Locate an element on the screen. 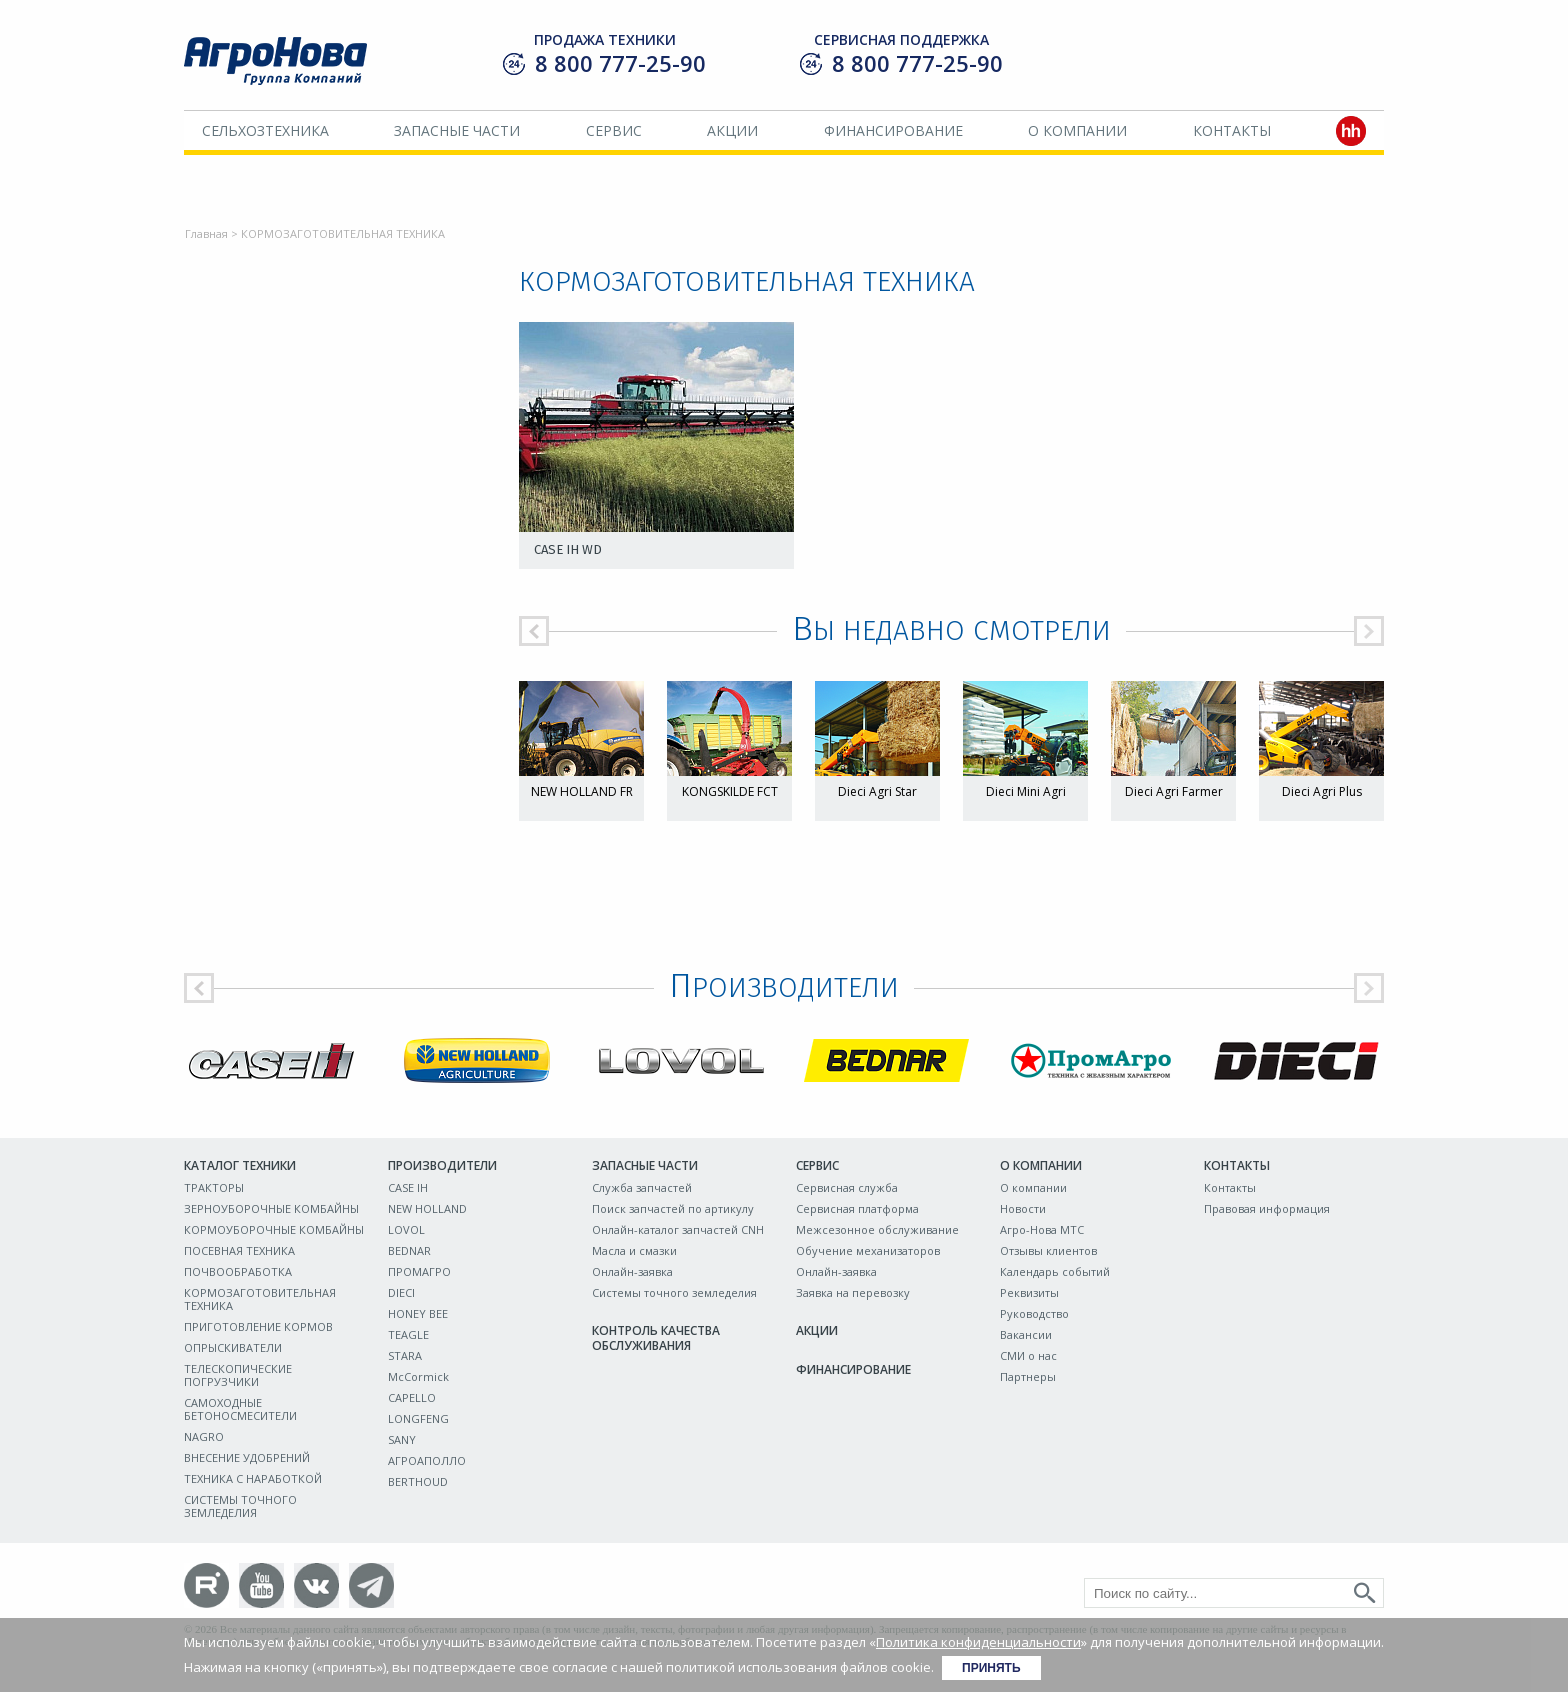 The width and height of the screenshot is (1568, 1692). Сервисная платформа is located at coordinates (857, 1208).